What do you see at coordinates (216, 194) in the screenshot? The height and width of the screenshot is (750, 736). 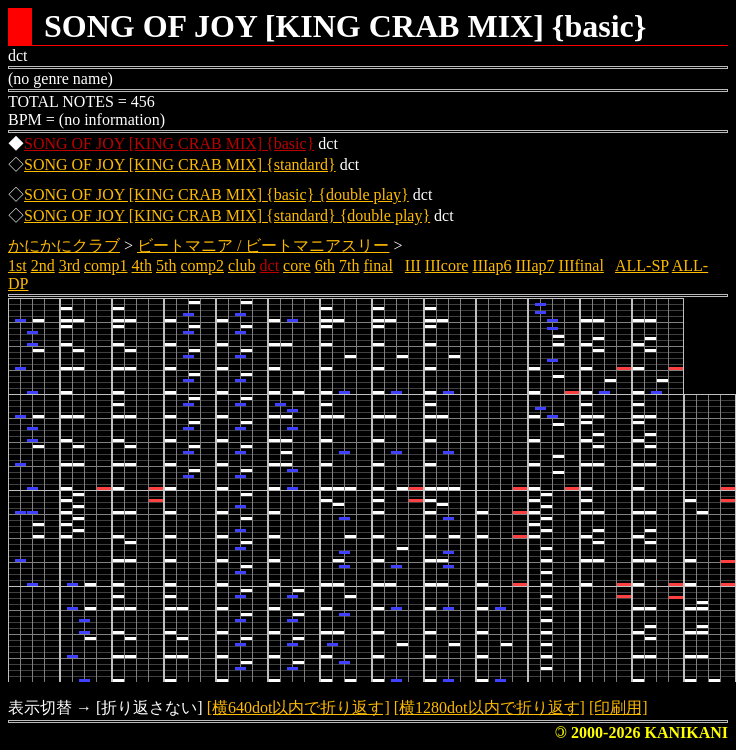 I see `SONG OF JOY [KING CRAB MIX] {basic} {double play}` at bounding box center [216, 194].